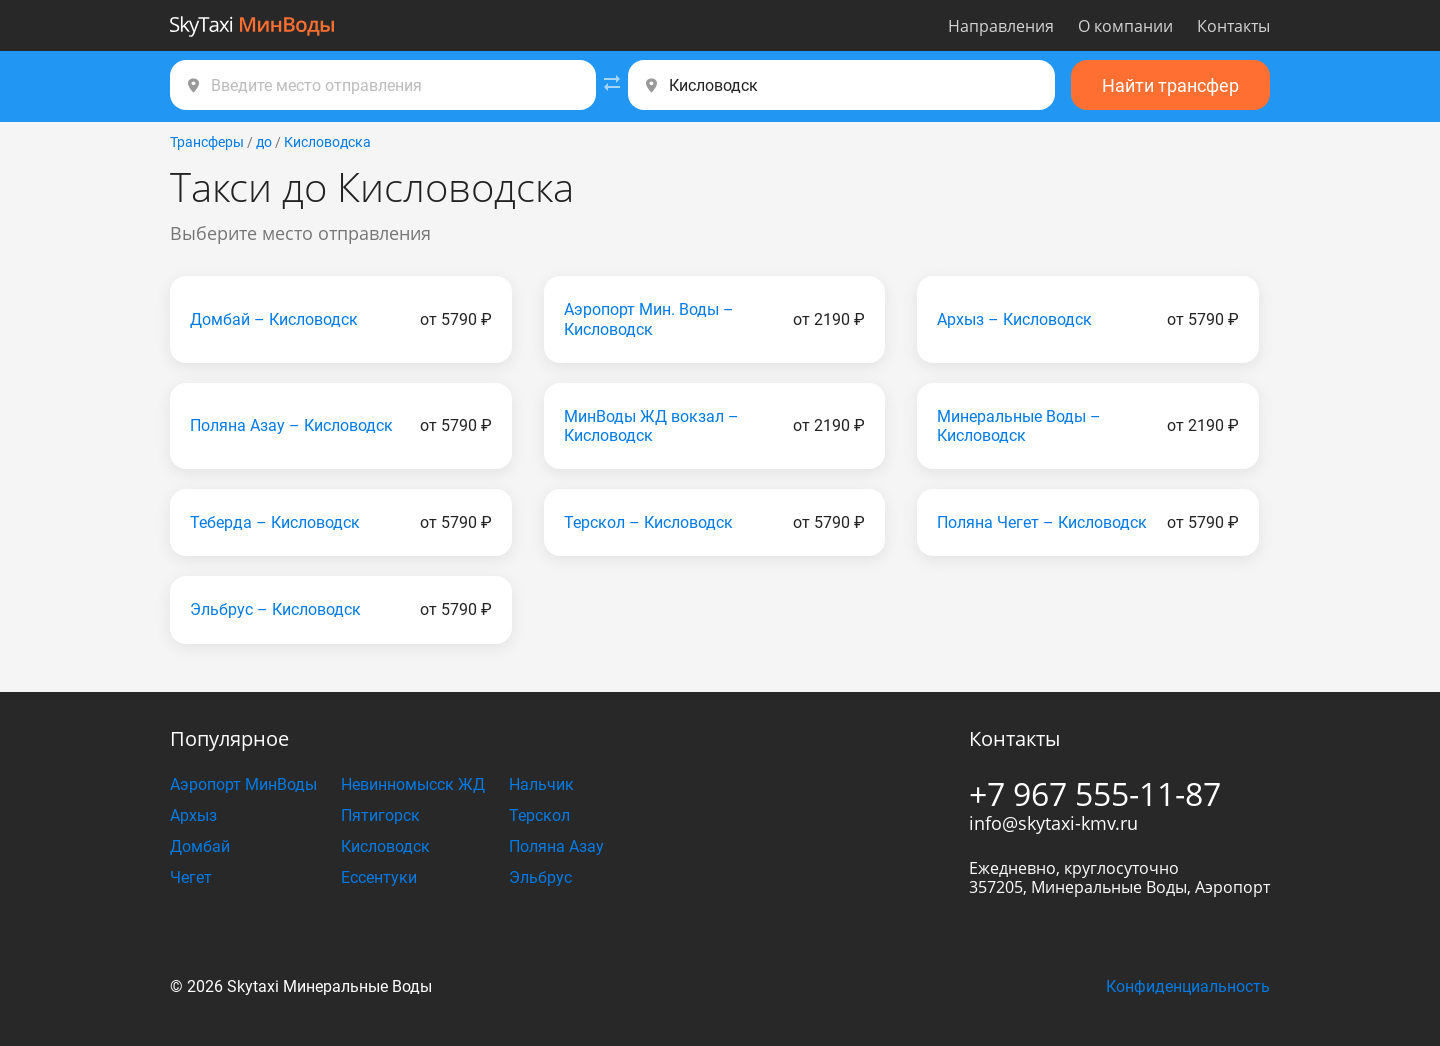  I want to click on Трансферы, so click(207, 142).